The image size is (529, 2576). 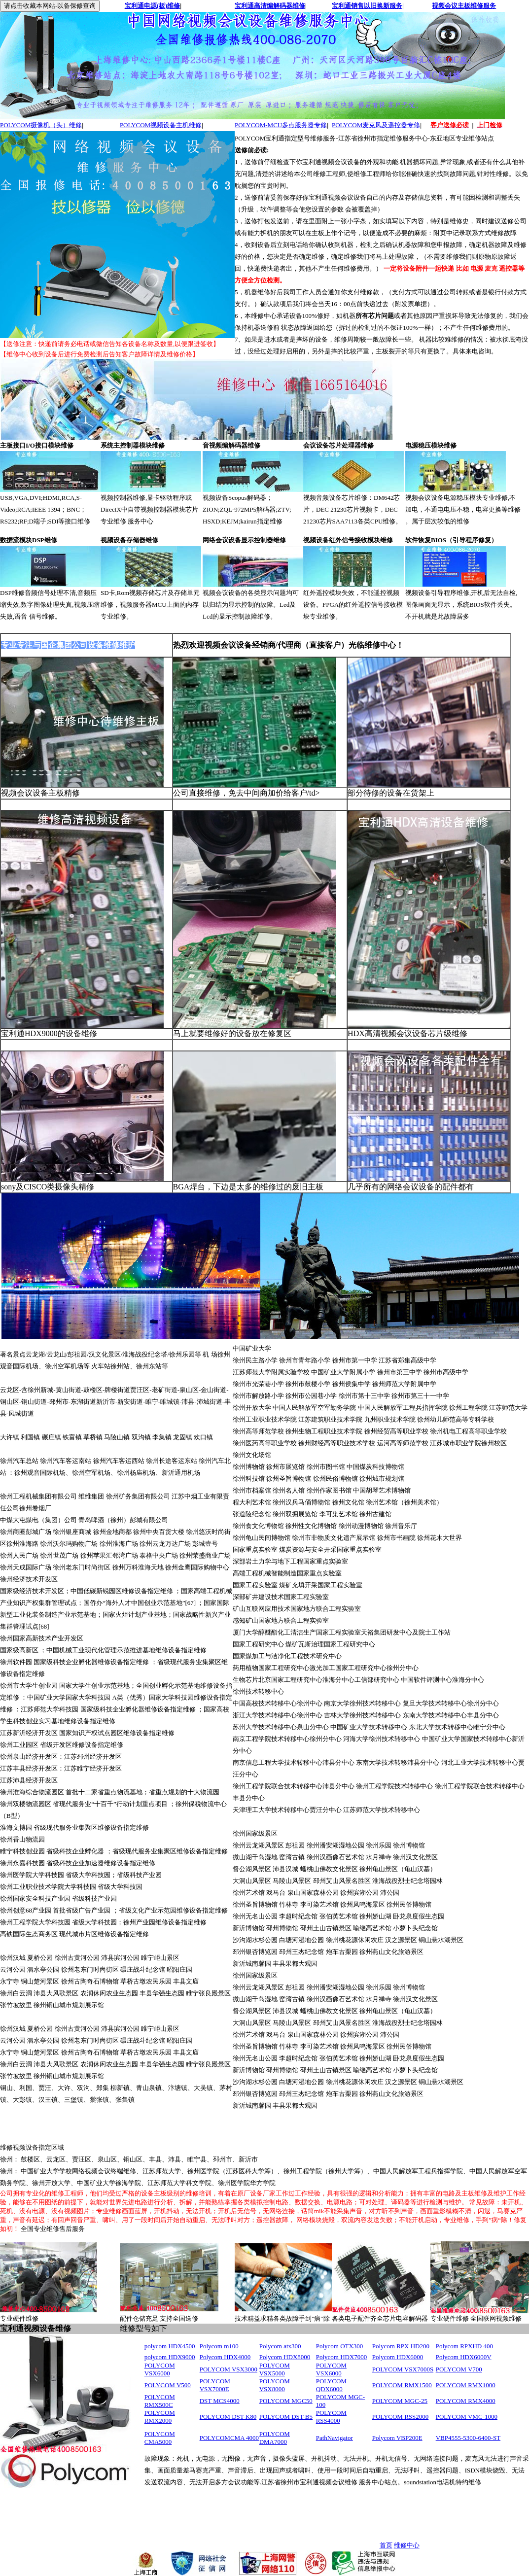 What do you see at coordinates (468, 2437) in the screenshot?
I see `VBP4555-5300-6400-ST` at bounding box center [468, 2437].